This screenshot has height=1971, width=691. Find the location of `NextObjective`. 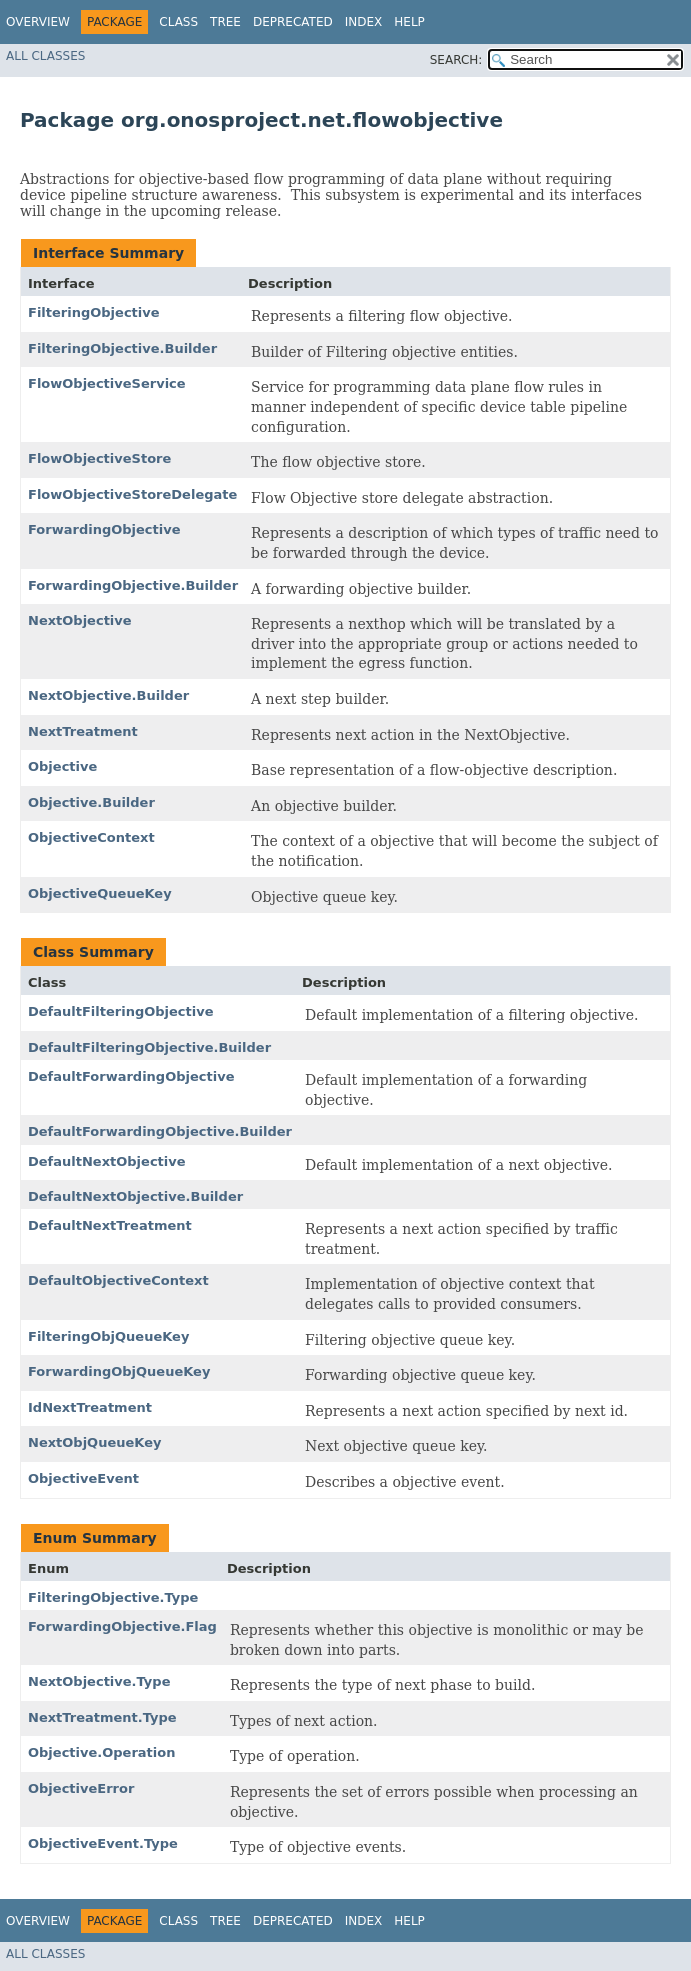

NextObjective is located at coordinates (80, 620).